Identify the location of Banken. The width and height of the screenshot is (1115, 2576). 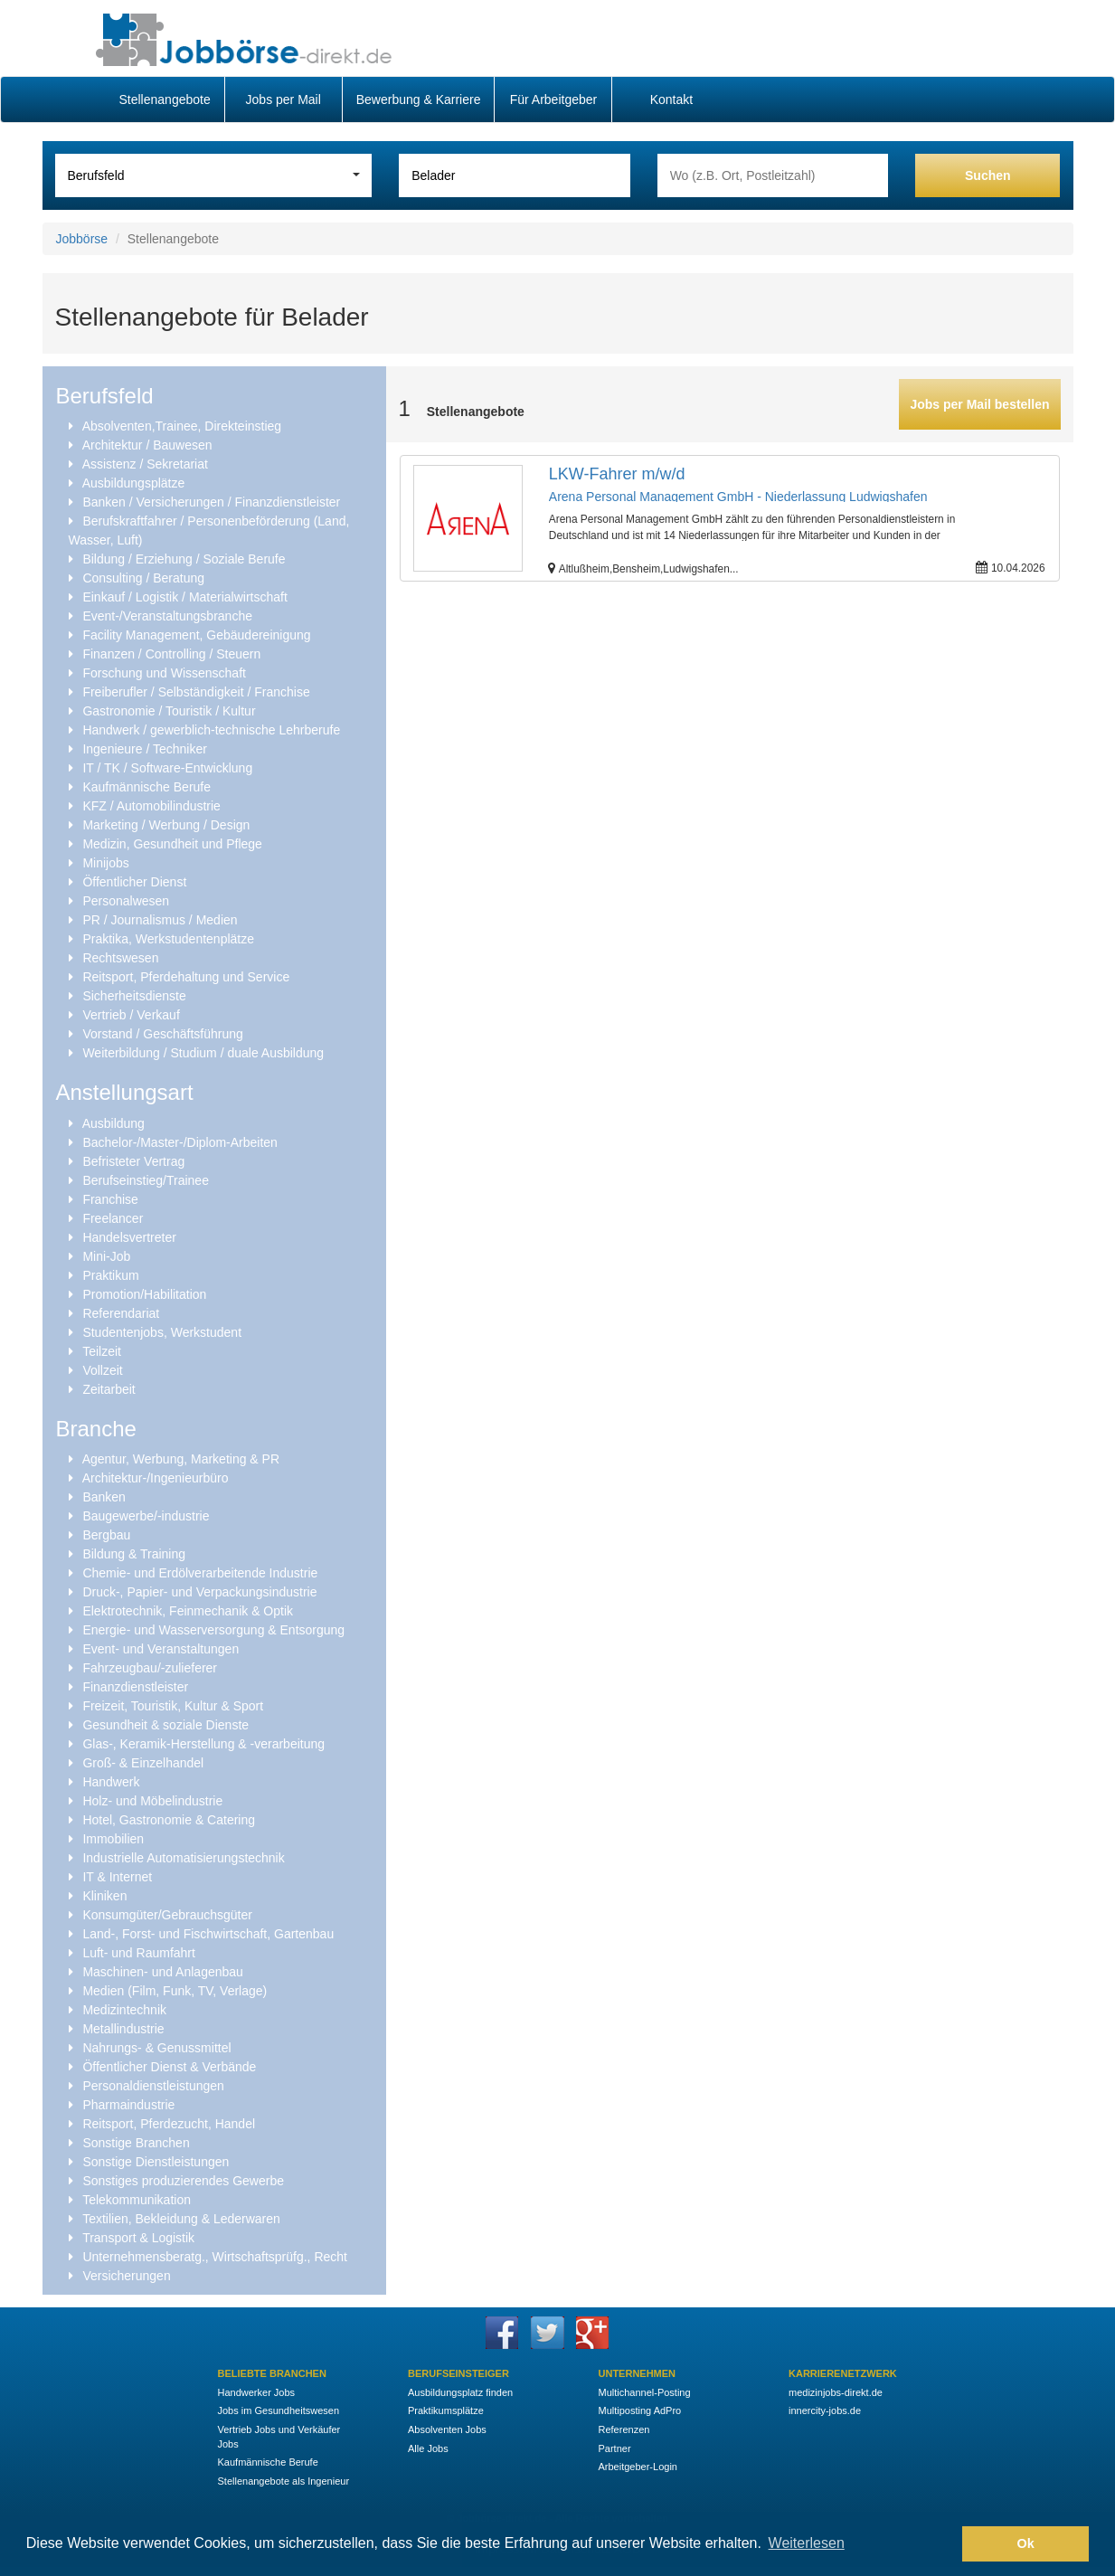
(103, 1497).